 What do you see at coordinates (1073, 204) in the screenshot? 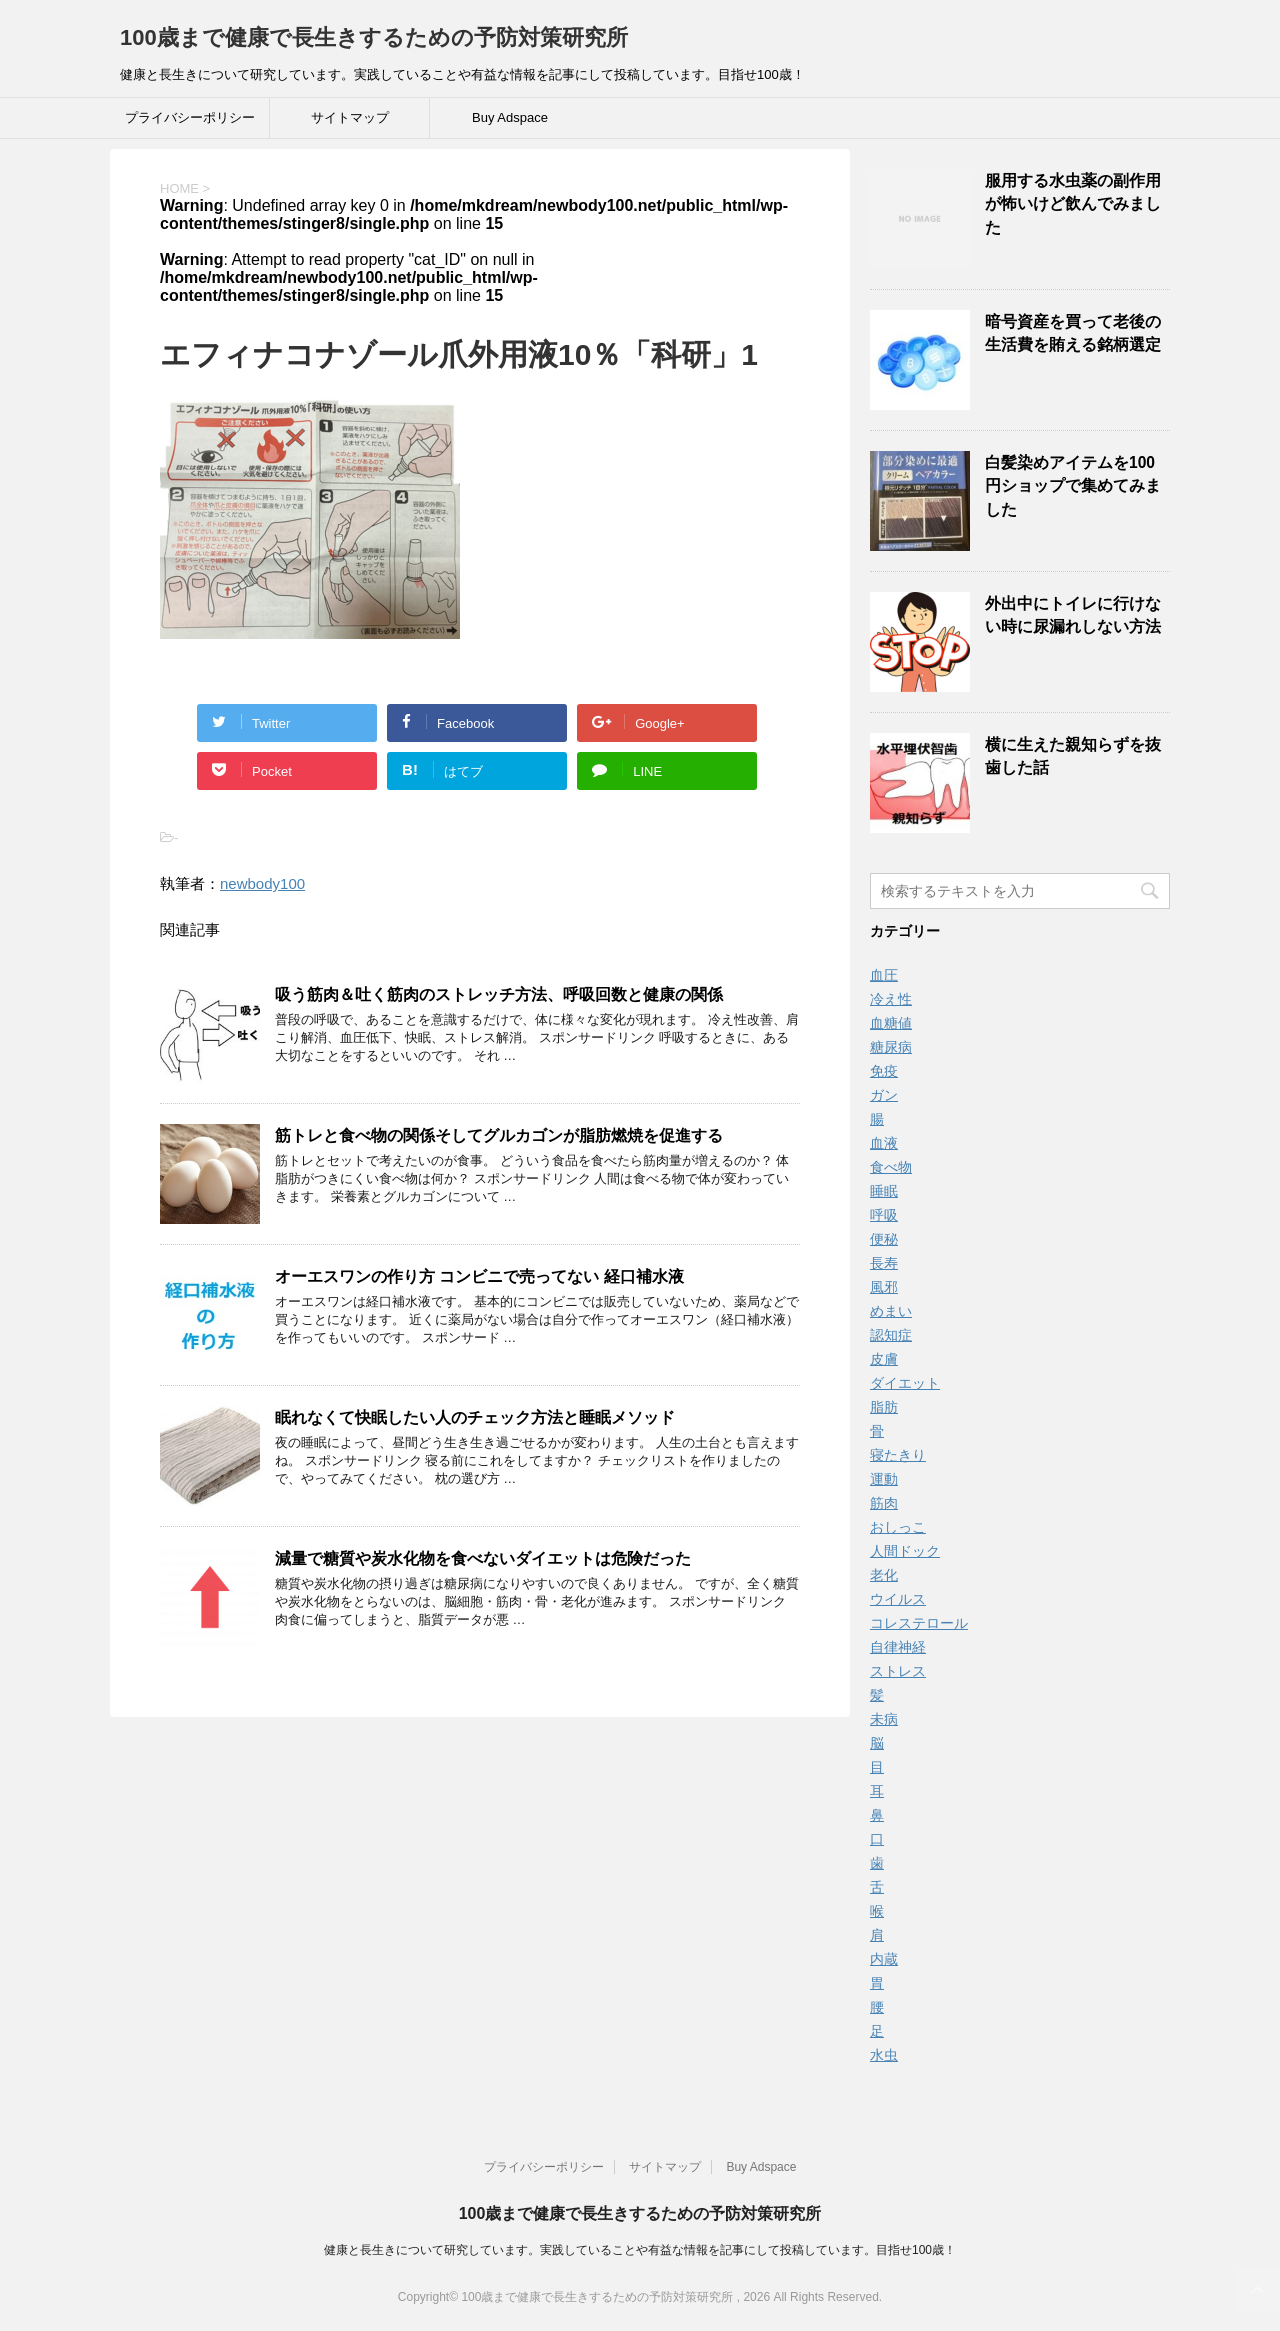
I see `服用する水虫薬の副作用が怖いけど飲んでみました` at bounding box center [1073, 204].